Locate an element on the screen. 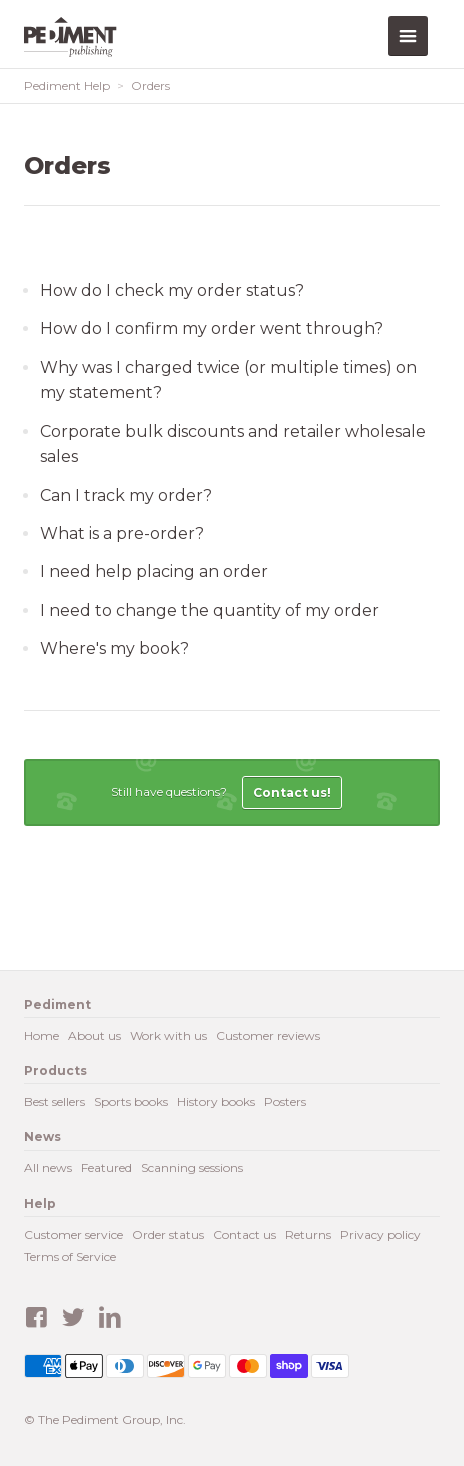 The width and height of the screenshot is (464, 1466). LinkedIn is located at coordinates (110, 1318).